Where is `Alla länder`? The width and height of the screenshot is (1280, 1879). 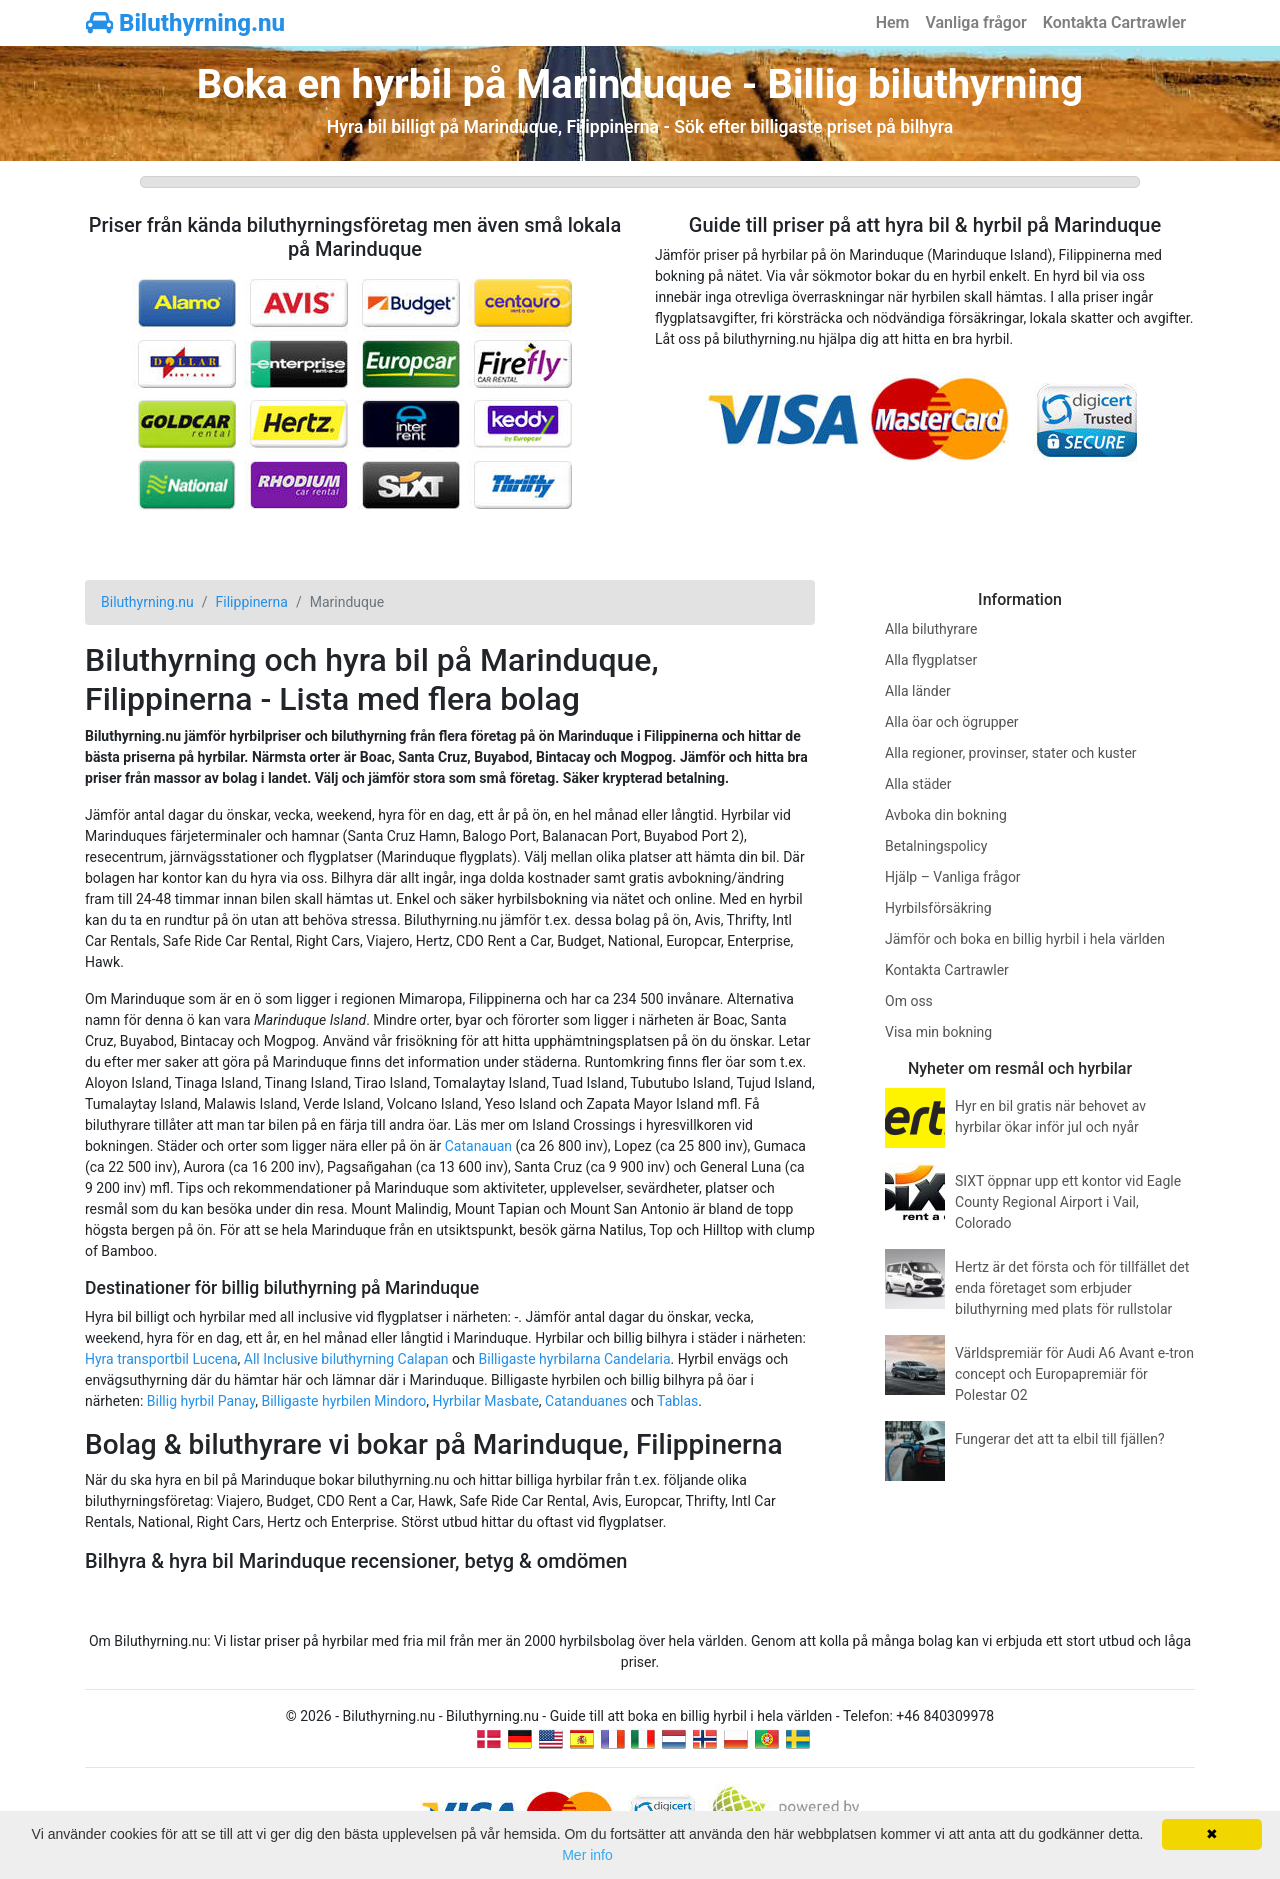 Alla länder is located at coordinates (918, 691).